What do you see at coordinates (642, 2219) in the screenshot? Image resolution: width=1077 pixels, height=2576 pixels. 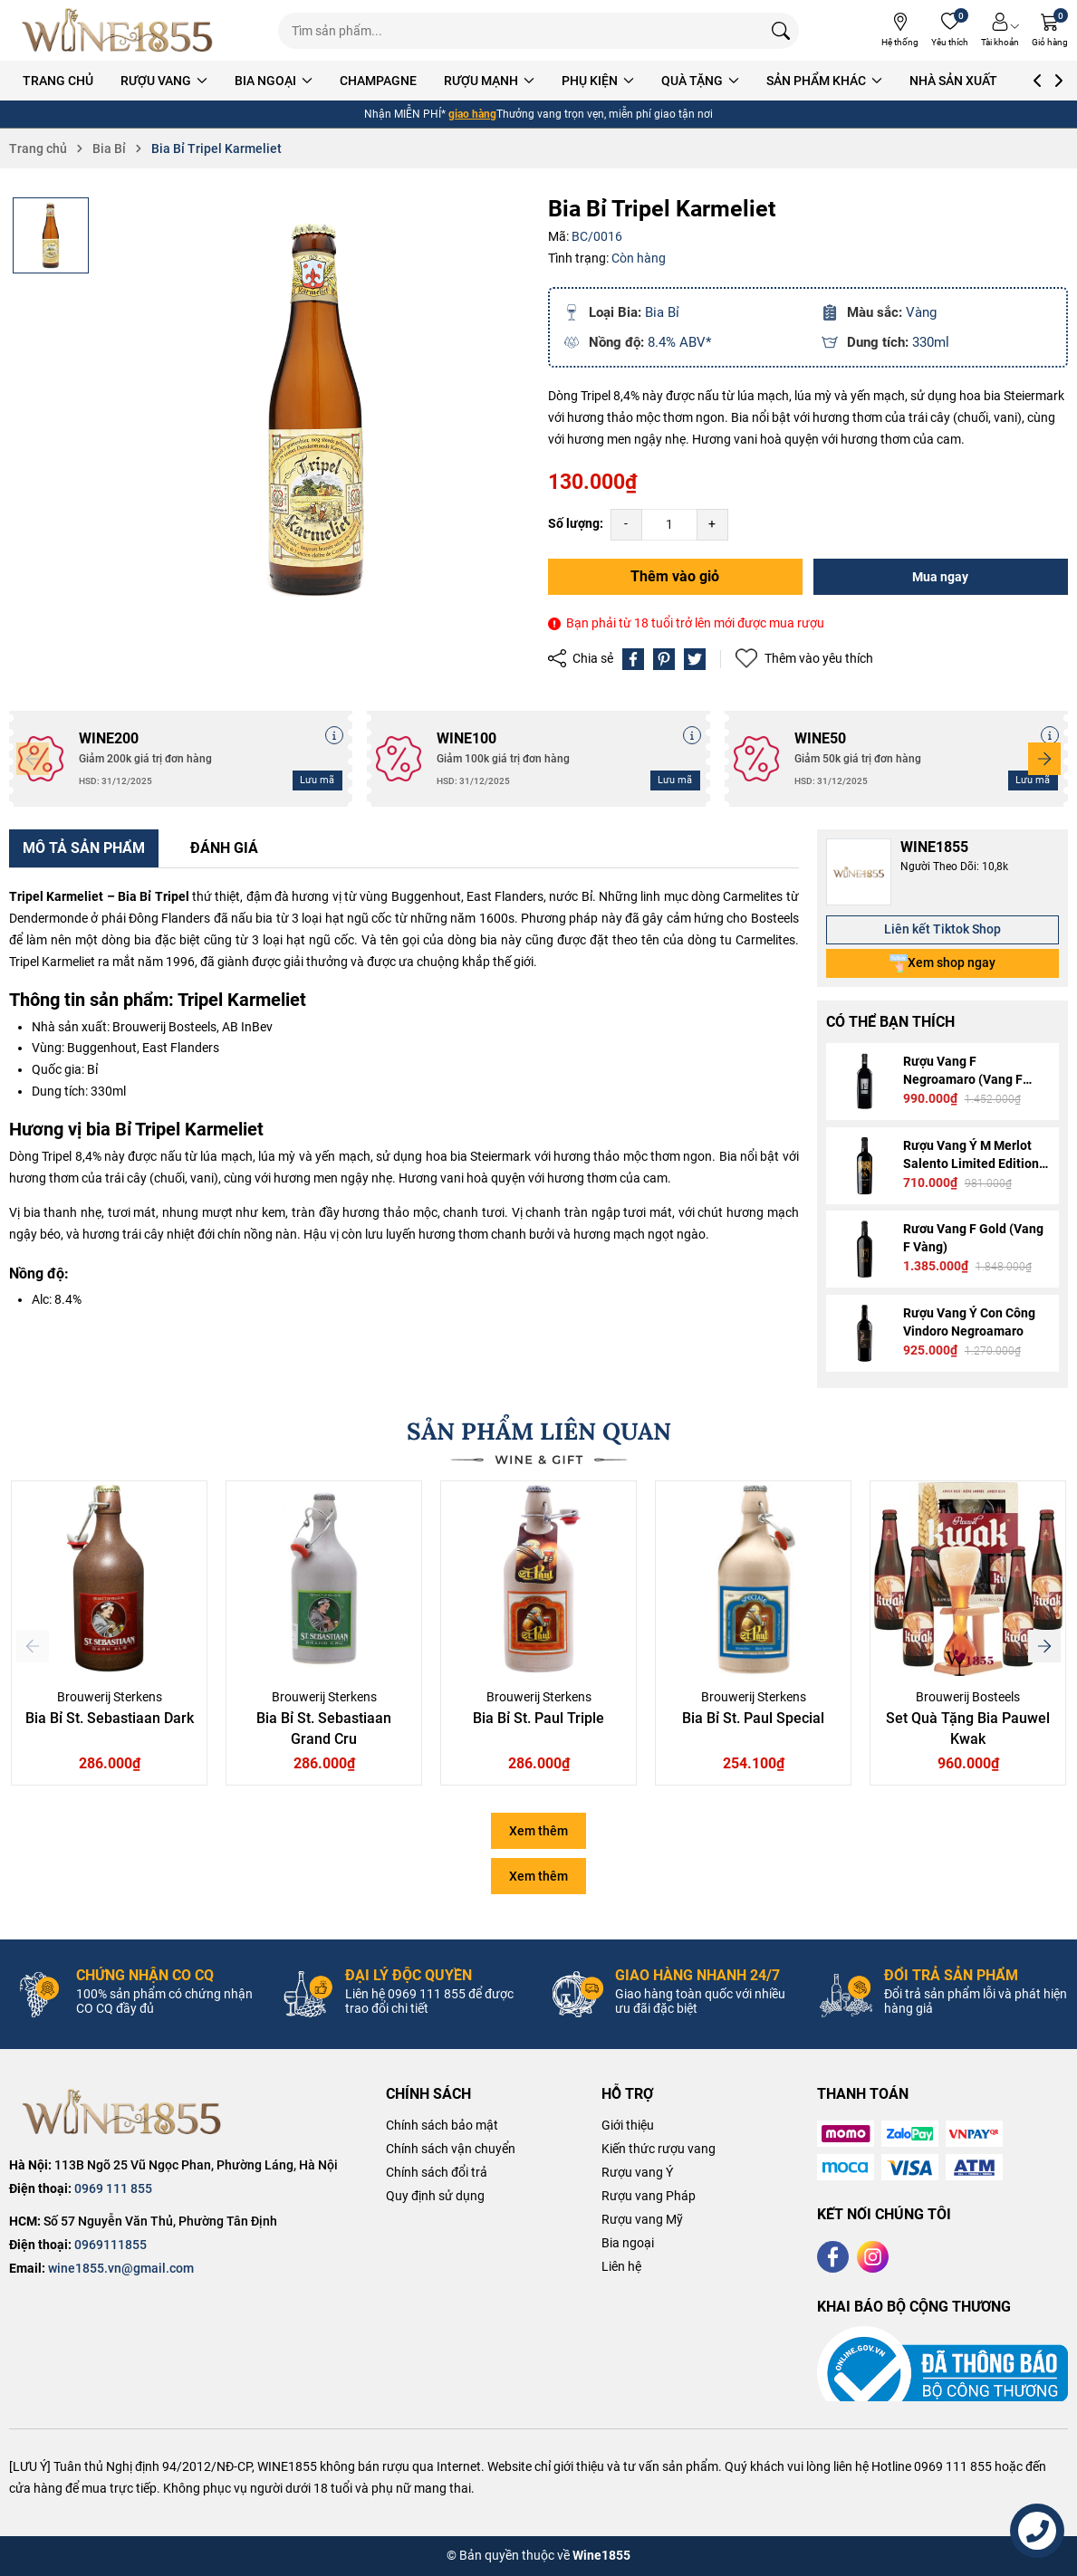 I see `Rượu vang Mỹ` at bounding box center [642, 2219].